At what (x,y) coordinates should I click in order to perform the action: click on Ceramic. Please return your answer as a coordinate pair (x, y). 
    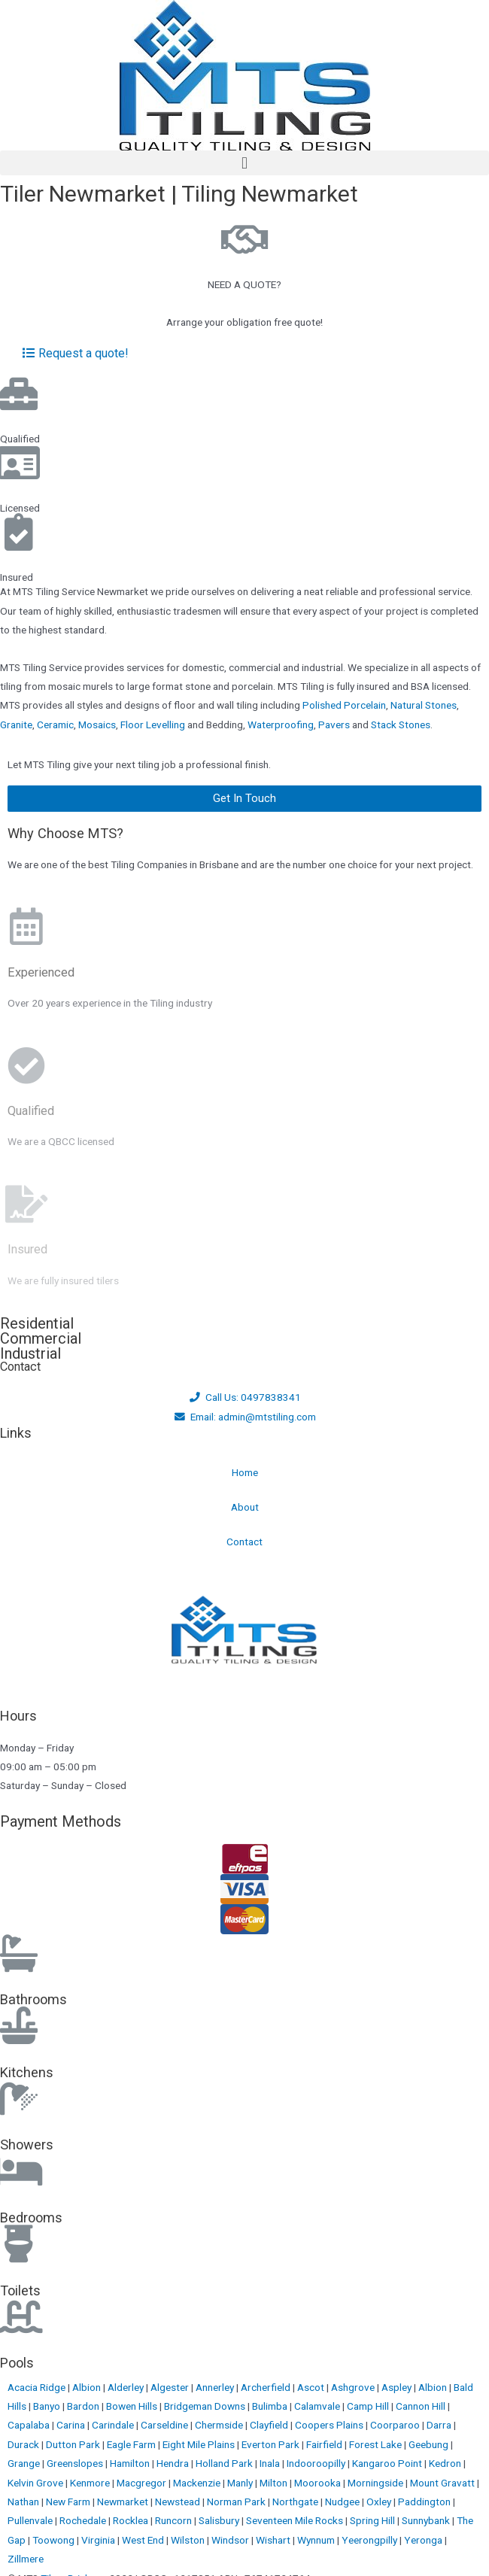
    Looking at the image, I should click on (55, 724).